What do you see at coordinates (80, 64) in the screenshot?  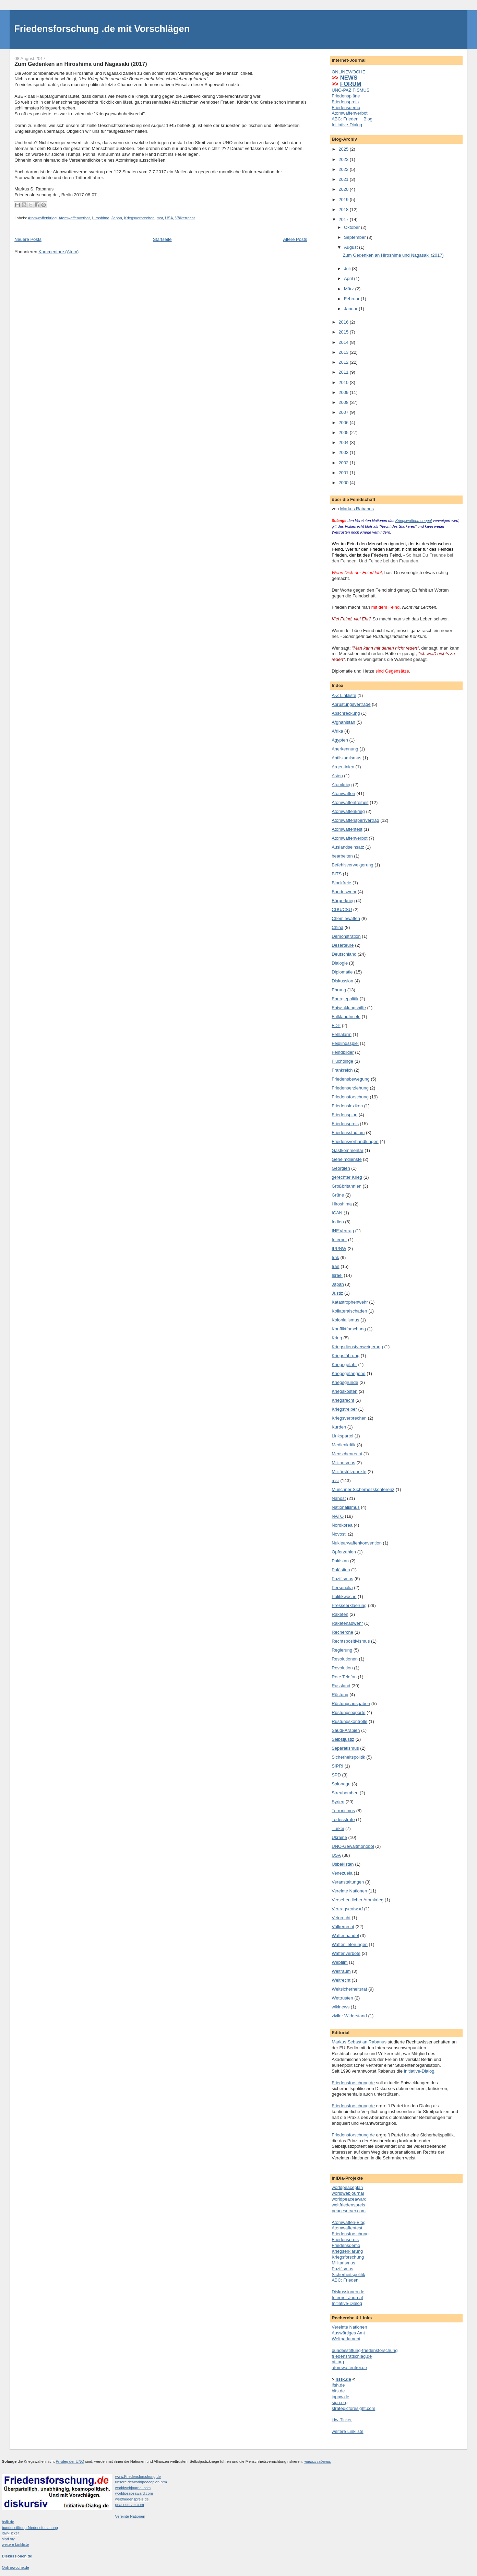 I see `Zum Gedenken an Hiroshima und Nagasaki (2017)` at bounding box center [80, 64].